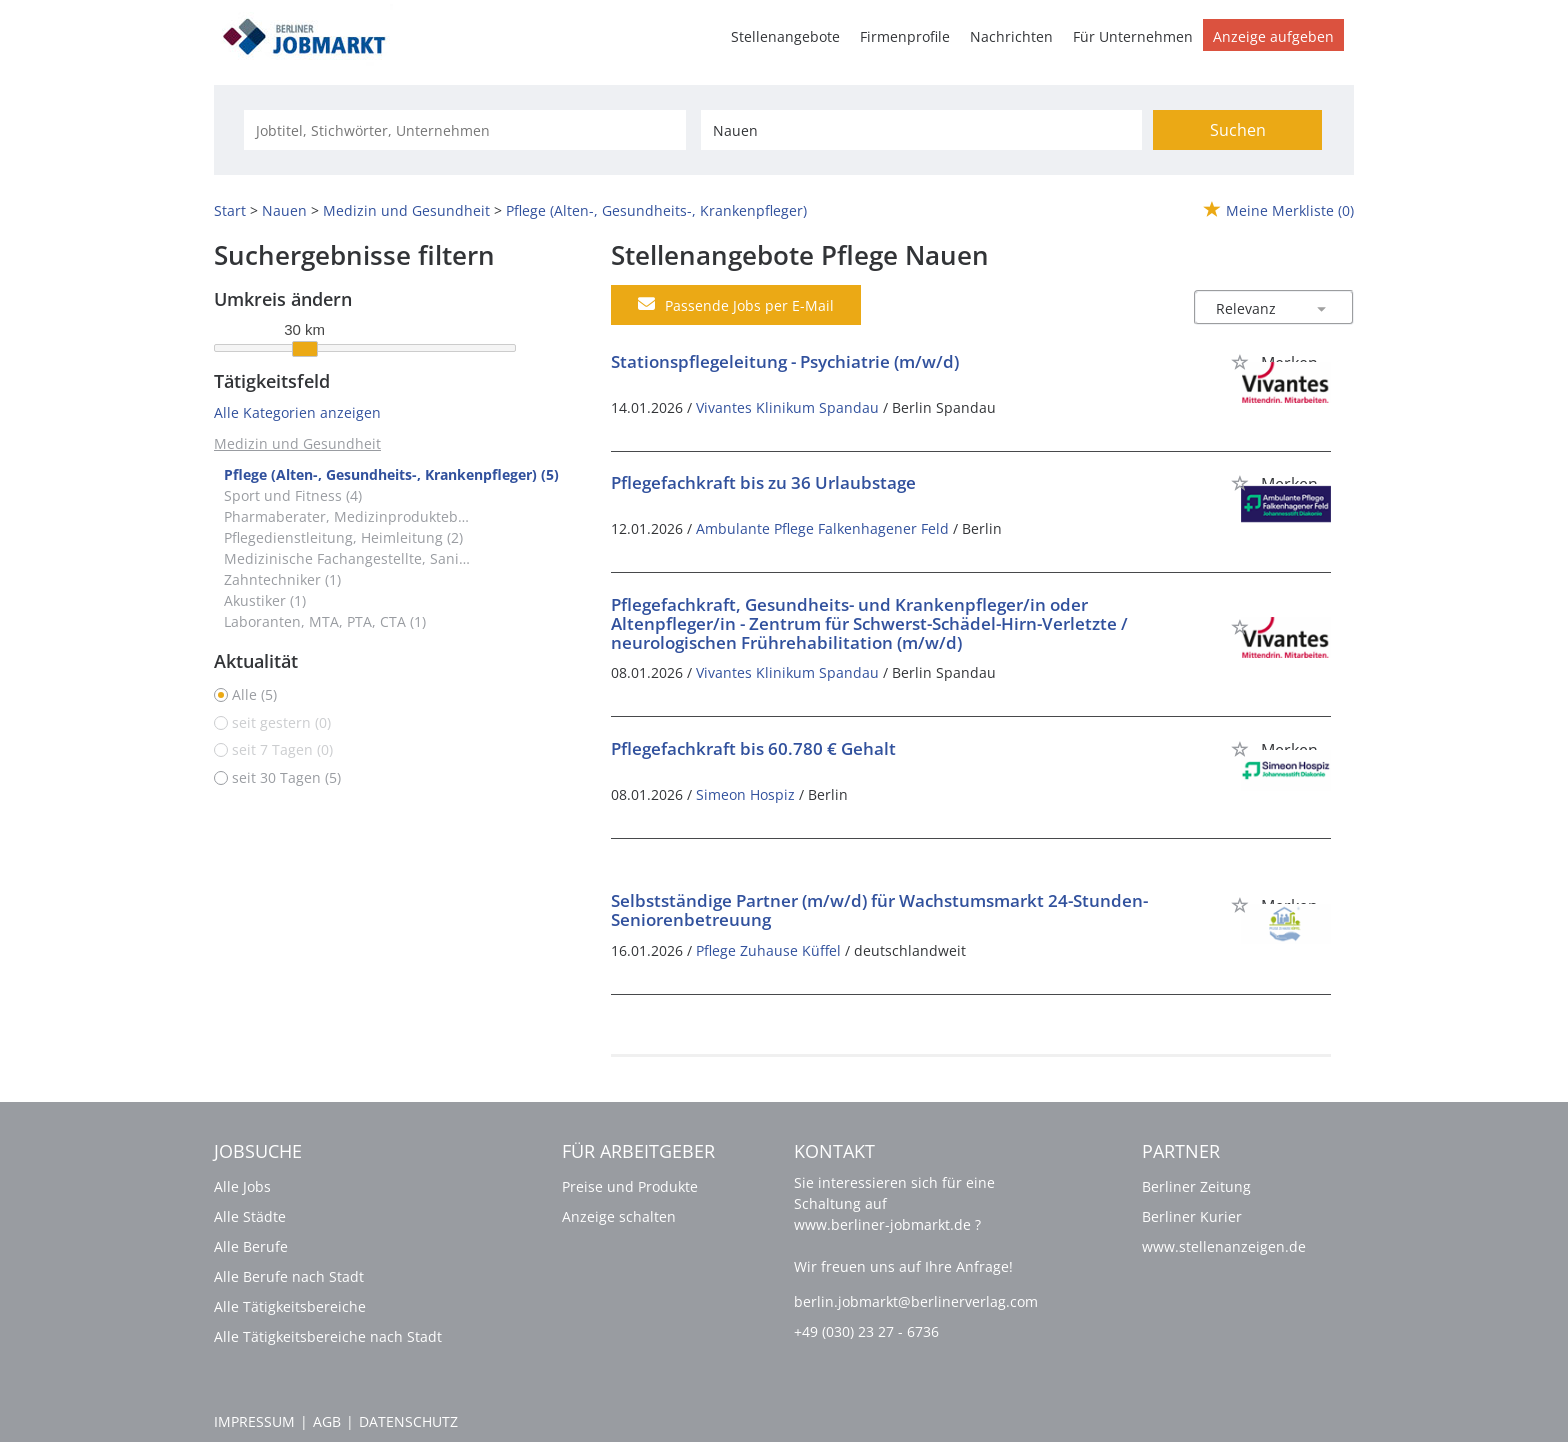  I want to click on Selbstständige Partner (m/w/d) für Wachstumsmarkt 24-Stunden-Seniorenbetreuung, so click(879, 910).